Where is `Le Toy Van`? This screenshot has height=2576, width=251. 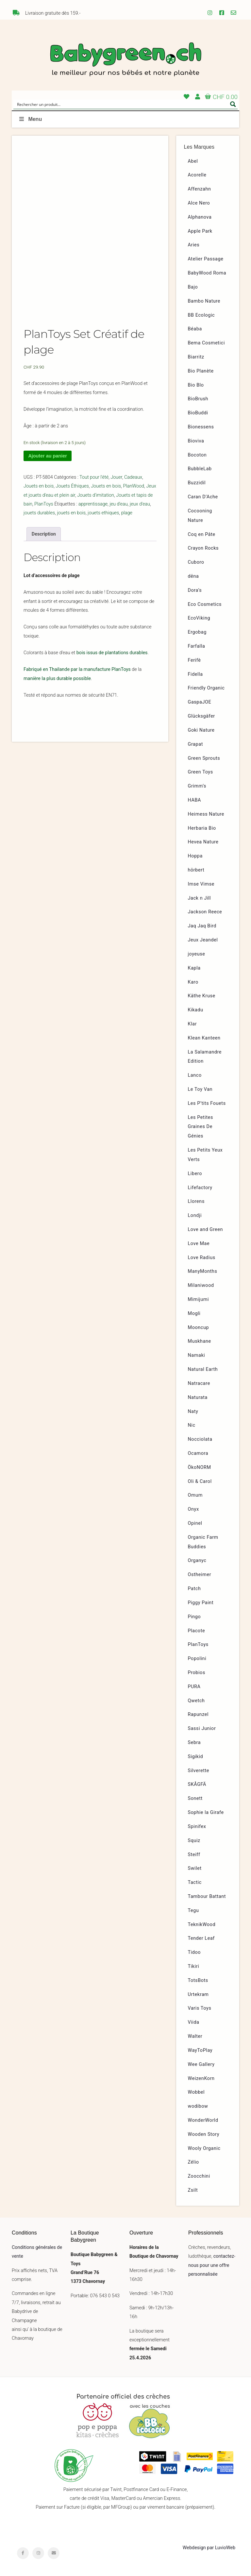 Le Toy Van is located at coordinates (200, 1089).